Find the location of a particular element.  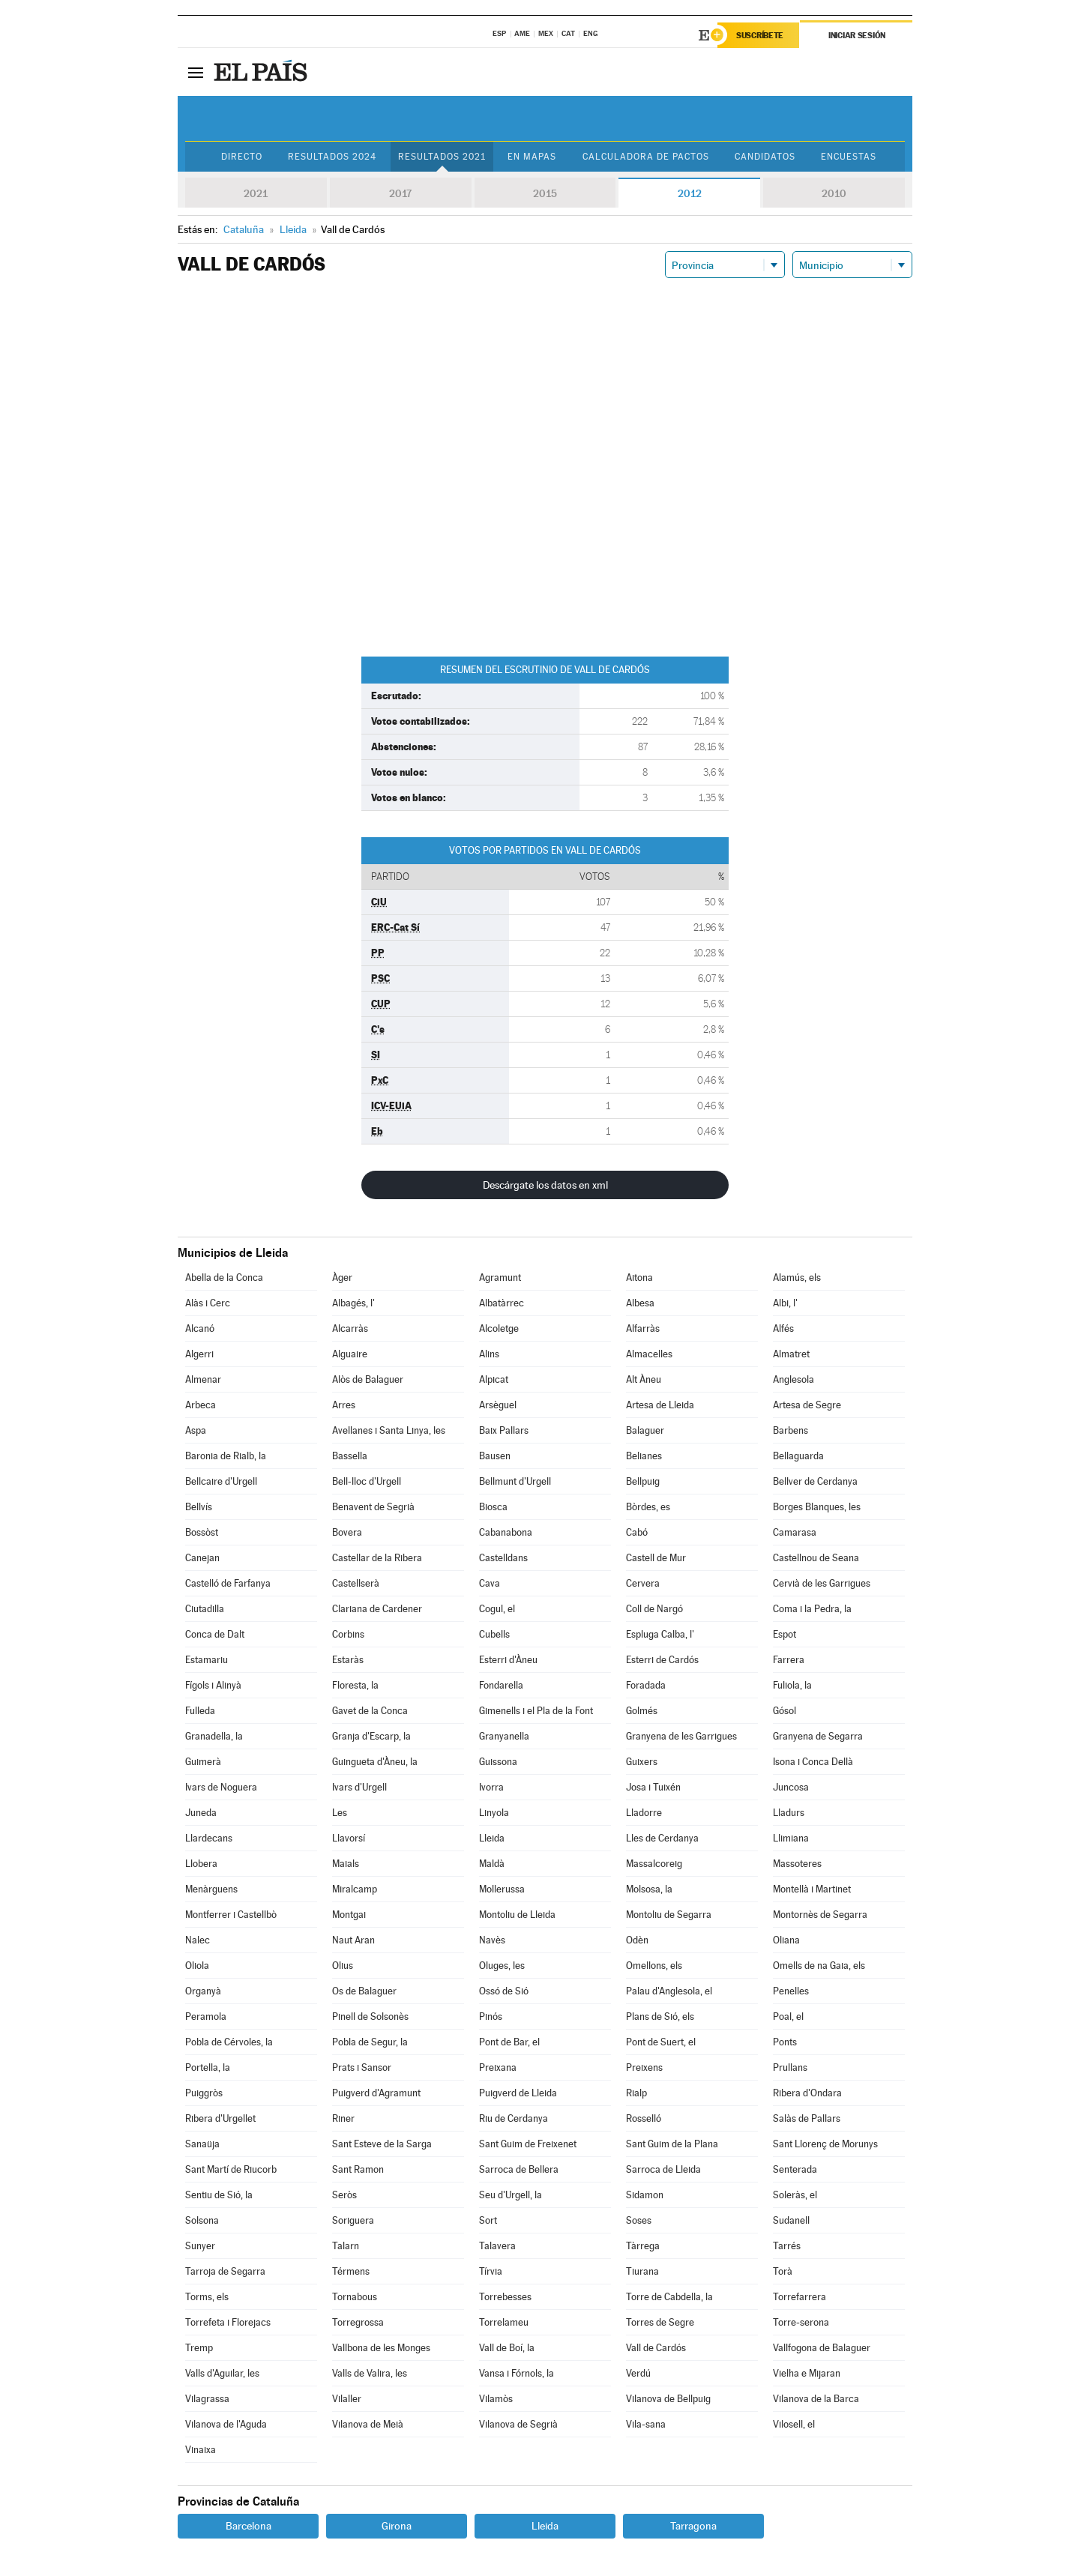

Menàrguens is located at coordinates (211, 1889).